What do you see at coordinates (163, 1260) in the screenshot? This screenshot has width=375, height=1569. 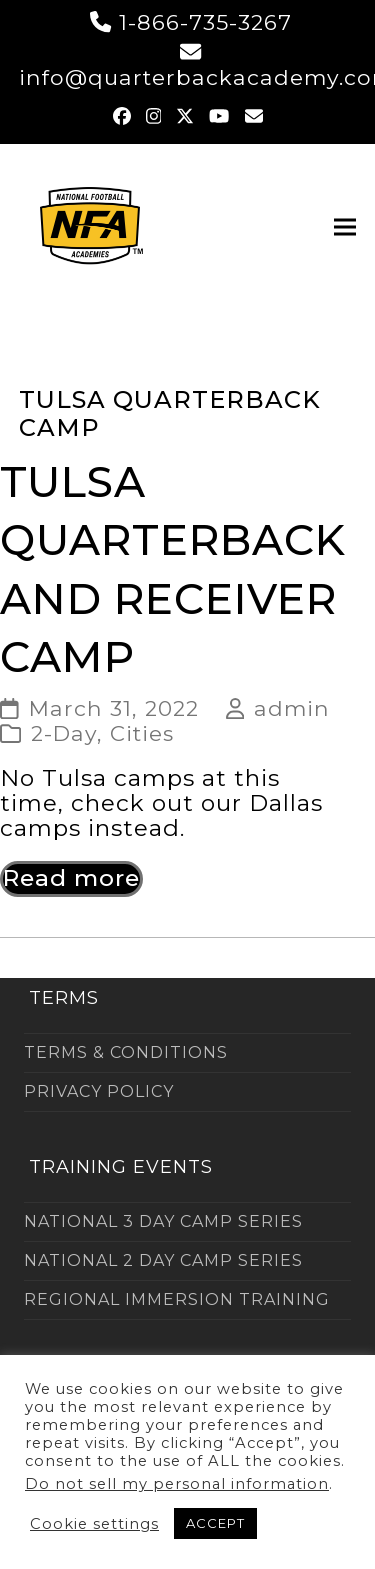 I see `NATIONAL 2 DAY CAMP SERIES` at bounding box center [163, 1260].